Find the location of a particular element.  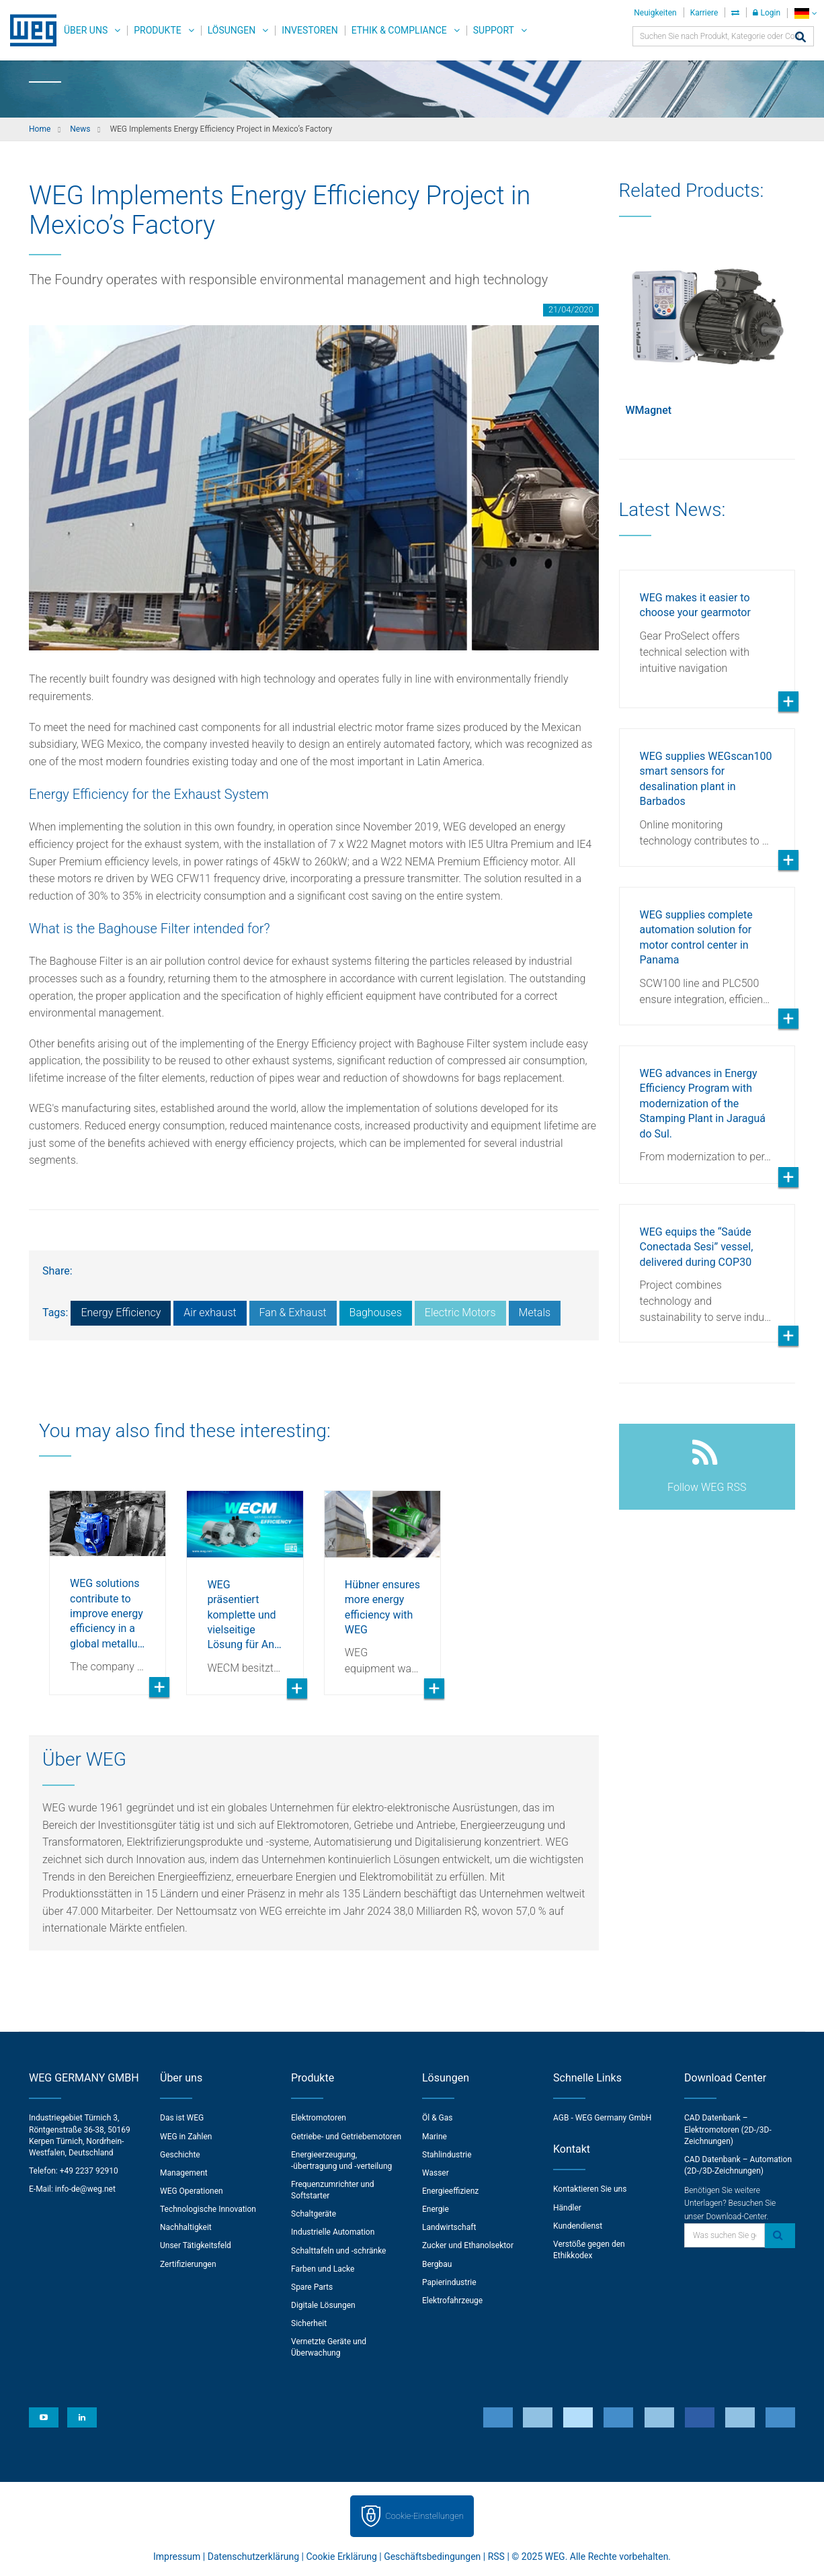

Landwirtschaft is located at coordinates (449, 2227).